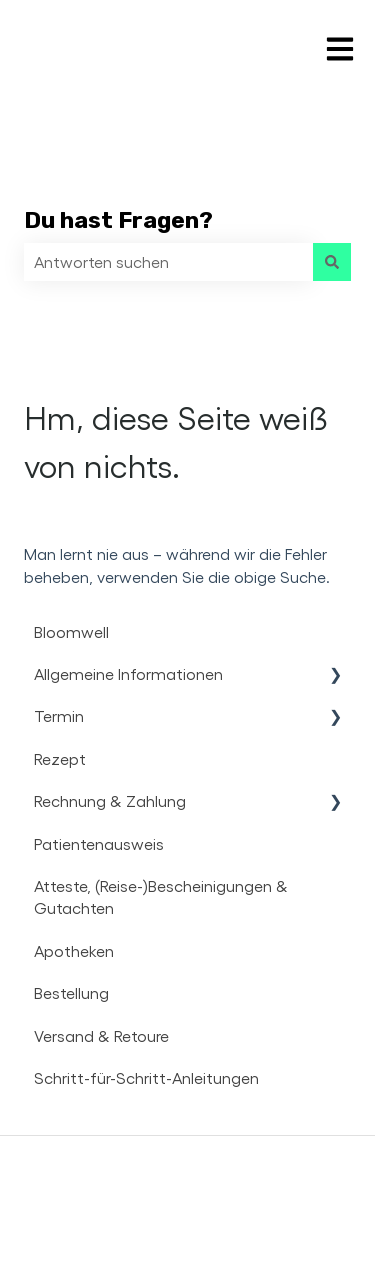 The image size is (375, 1277). What do you see at coordinates (71, 992) in the screenshot?
I see `Bestellung [menuitem]` at bounding box center [71, 992].